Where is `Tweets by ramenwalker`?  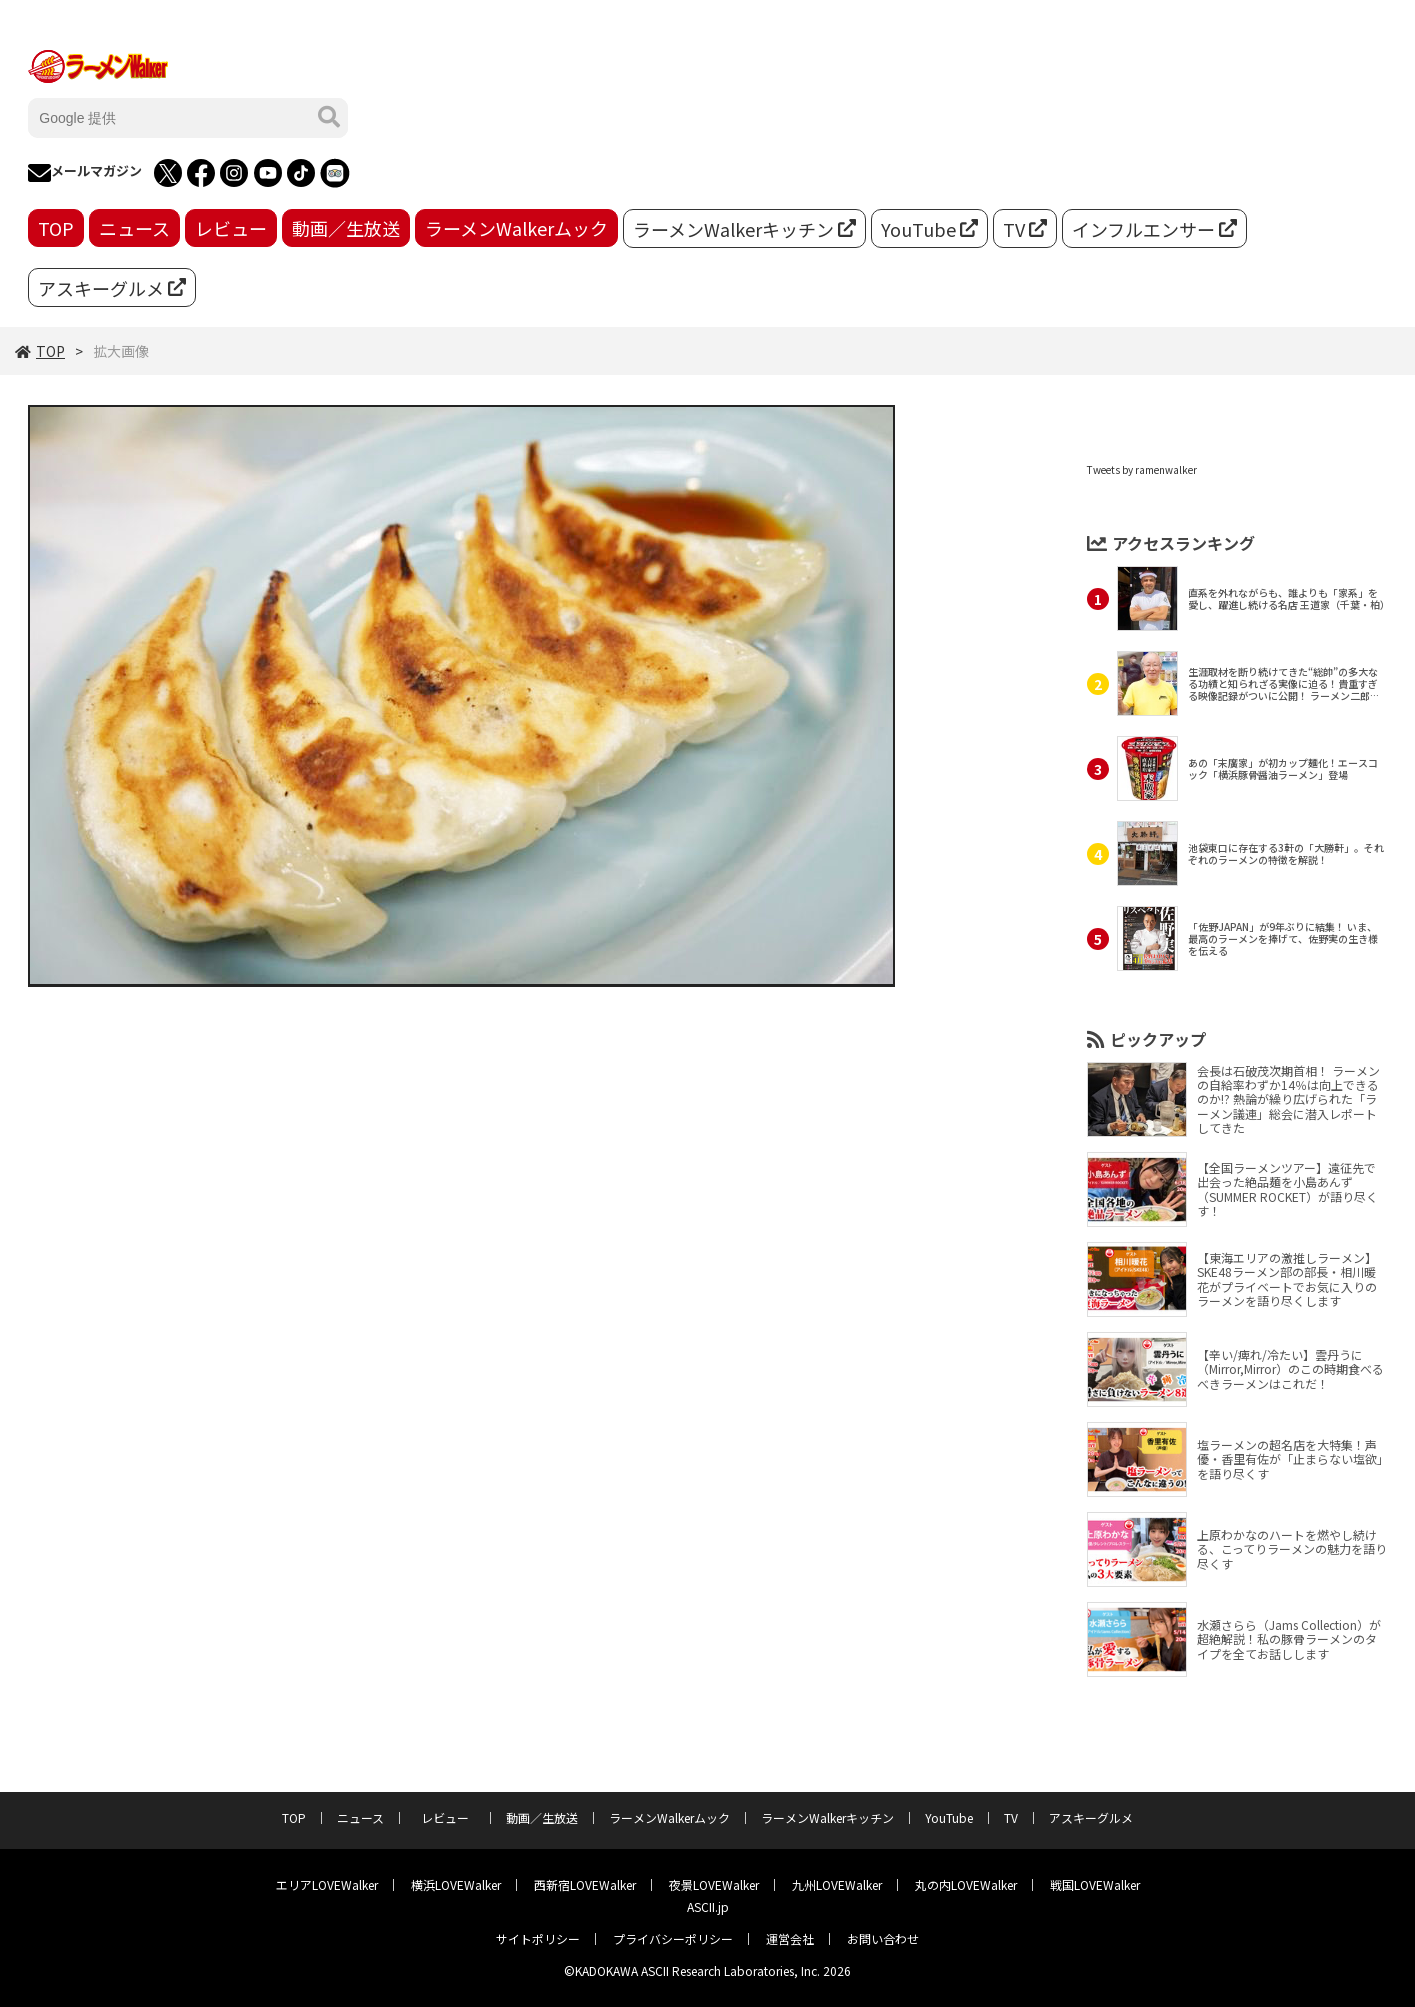 Tweets by ramenwalker is located at coordinates (1142, 469).